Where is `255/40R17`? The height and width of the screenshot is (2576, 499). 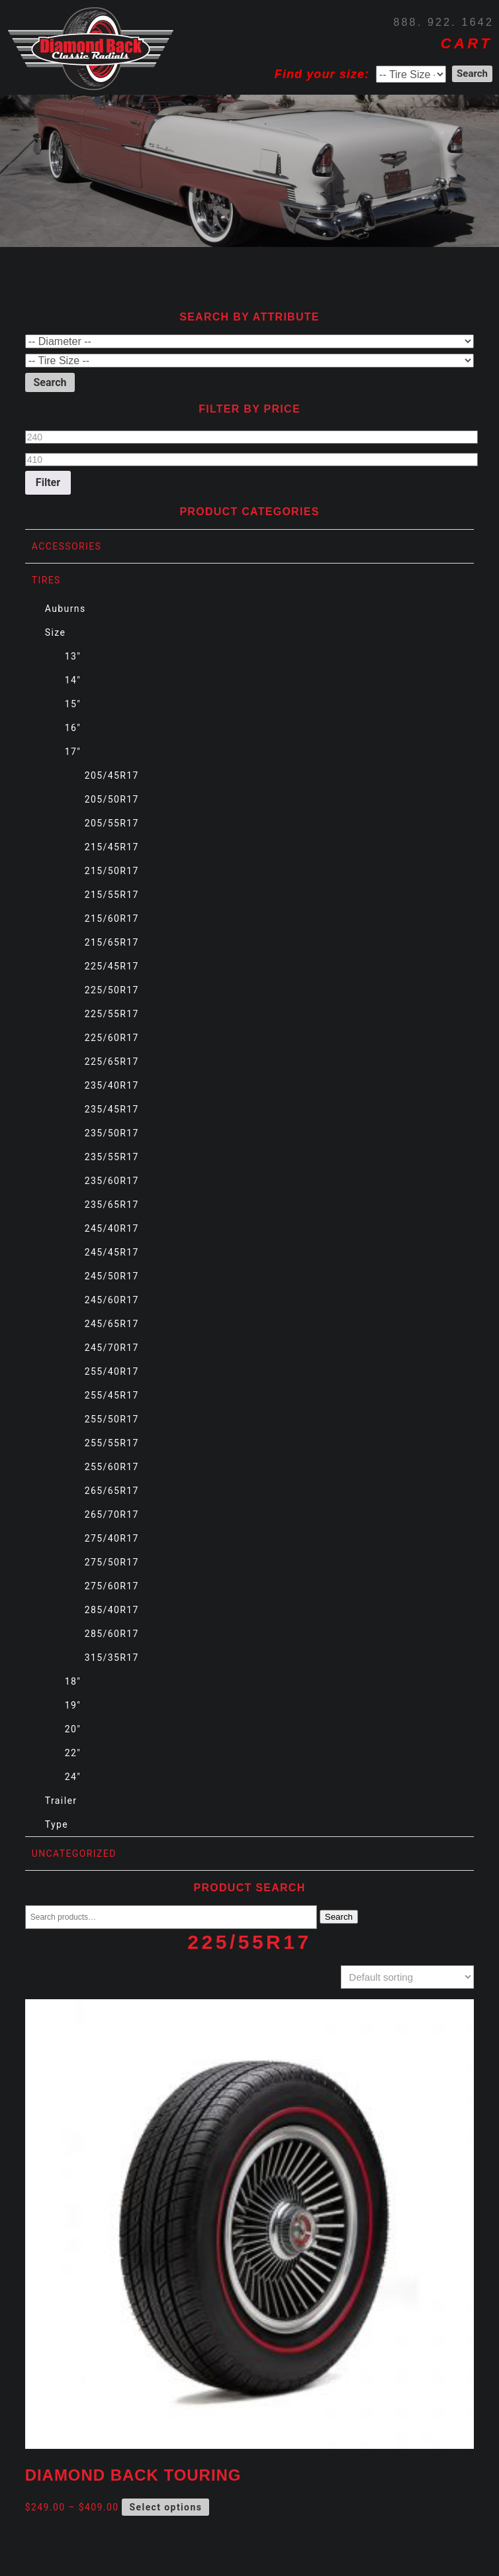 255/40R17 is located at coordinates (112, 1371).